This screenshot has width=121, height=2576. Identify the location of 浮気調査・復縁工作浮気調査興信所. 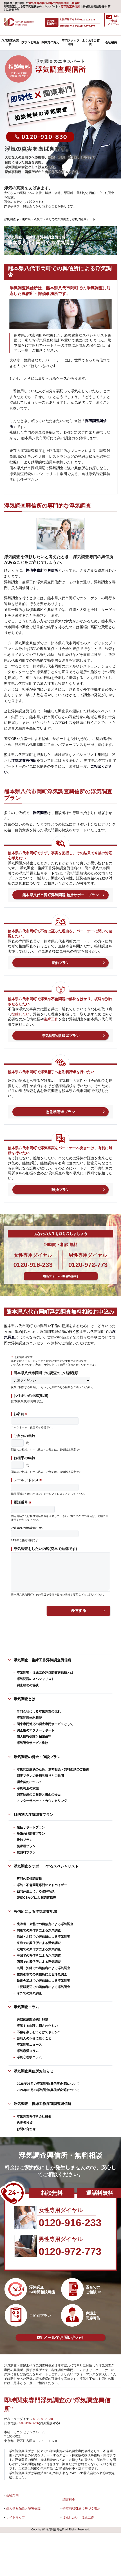
(42, 1667).